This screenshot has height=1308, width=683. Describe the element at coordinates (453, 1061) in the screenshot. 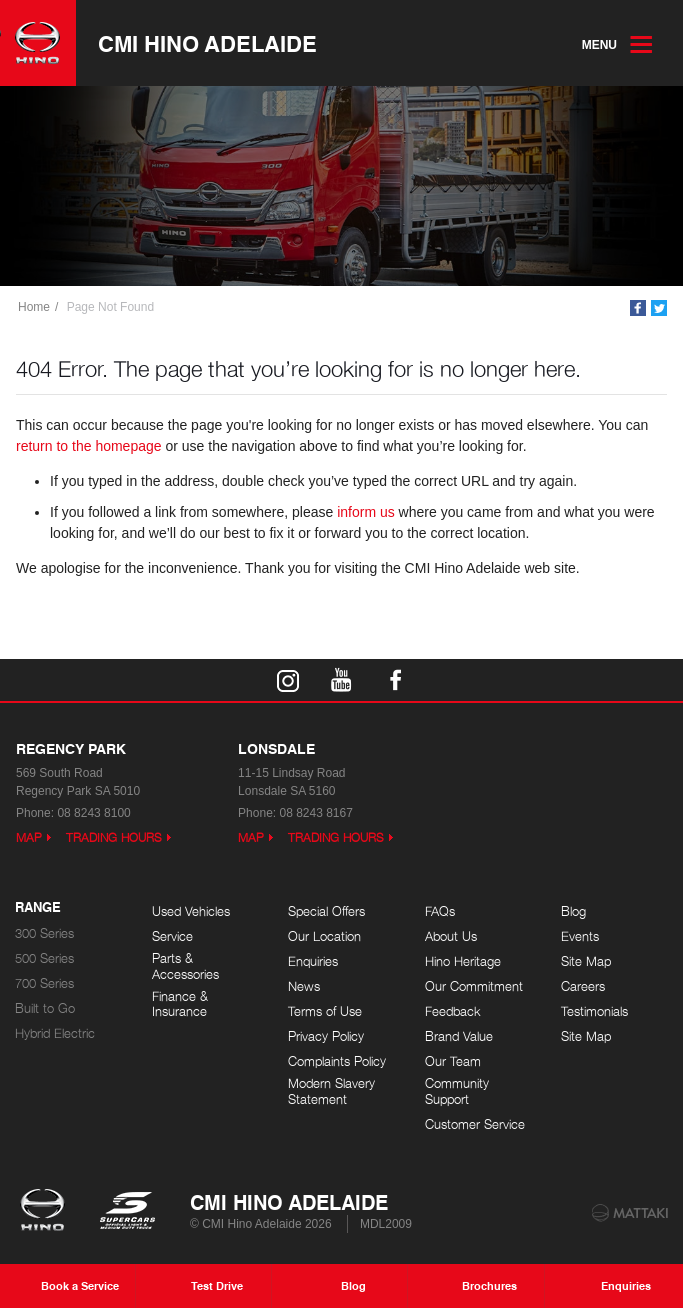

I see `Our Team` at that location.